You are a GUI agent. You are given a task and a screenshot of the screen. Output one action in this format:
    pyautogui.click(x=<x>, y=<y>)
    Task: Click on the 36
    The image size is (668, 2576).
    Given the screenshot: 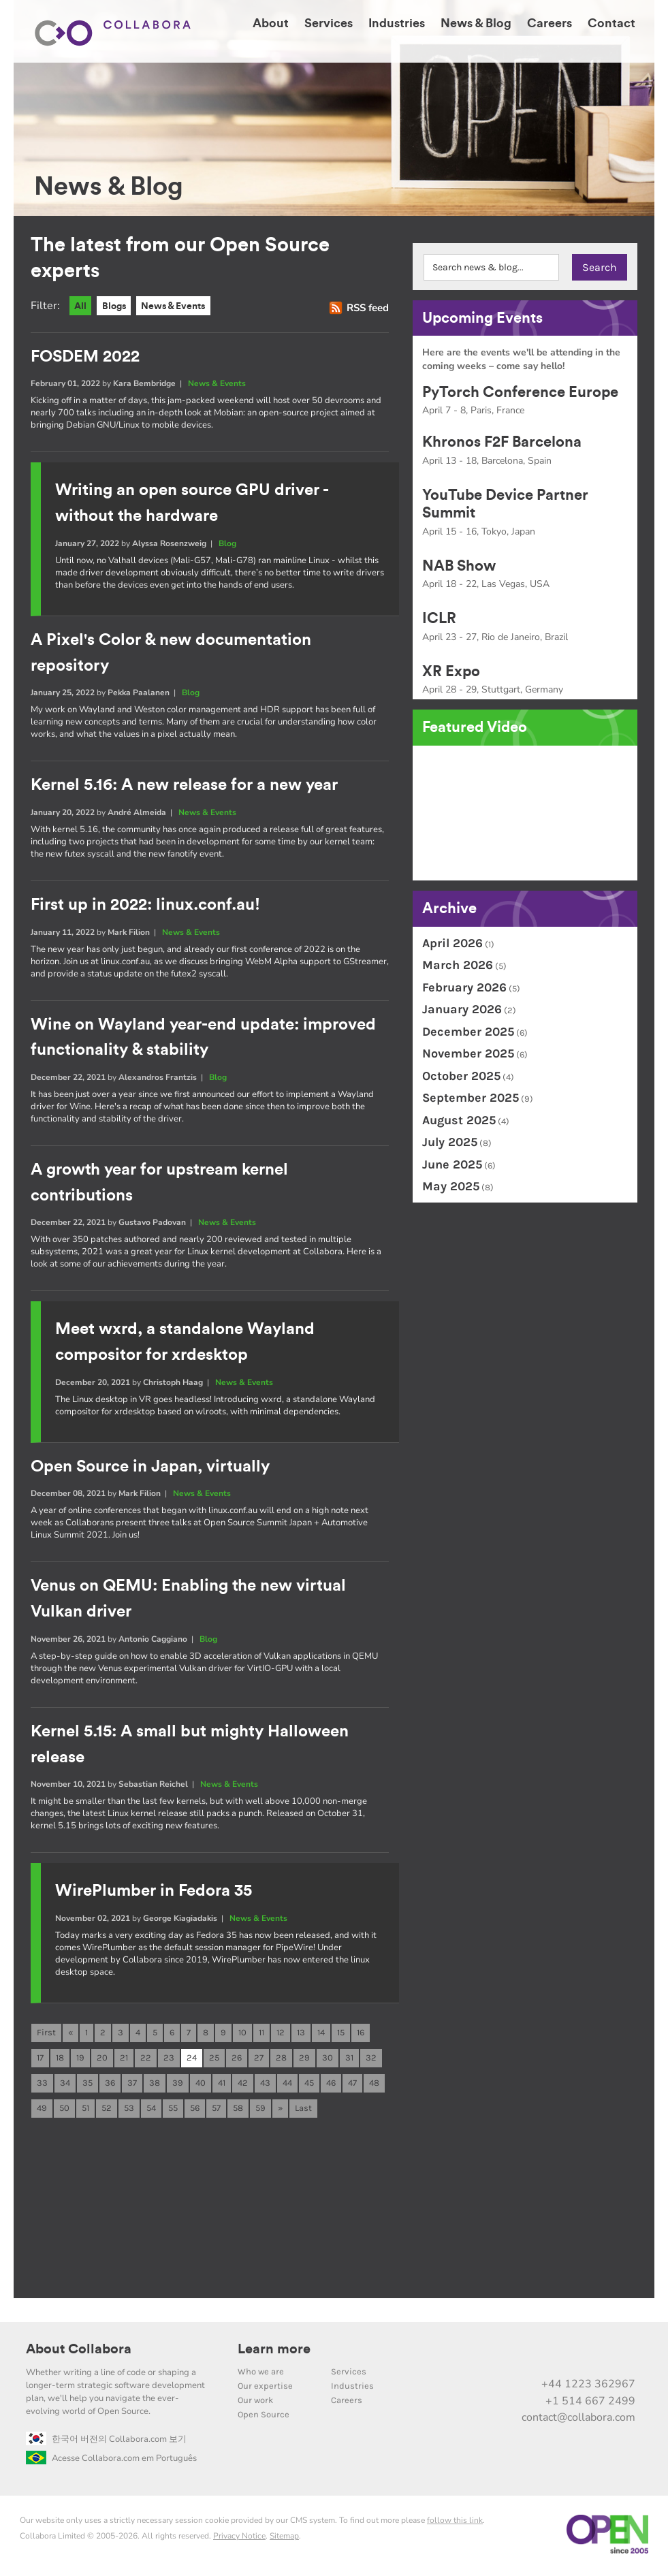 What is the action you would take?
    pyautogui.click(x=110, y=2085)
    